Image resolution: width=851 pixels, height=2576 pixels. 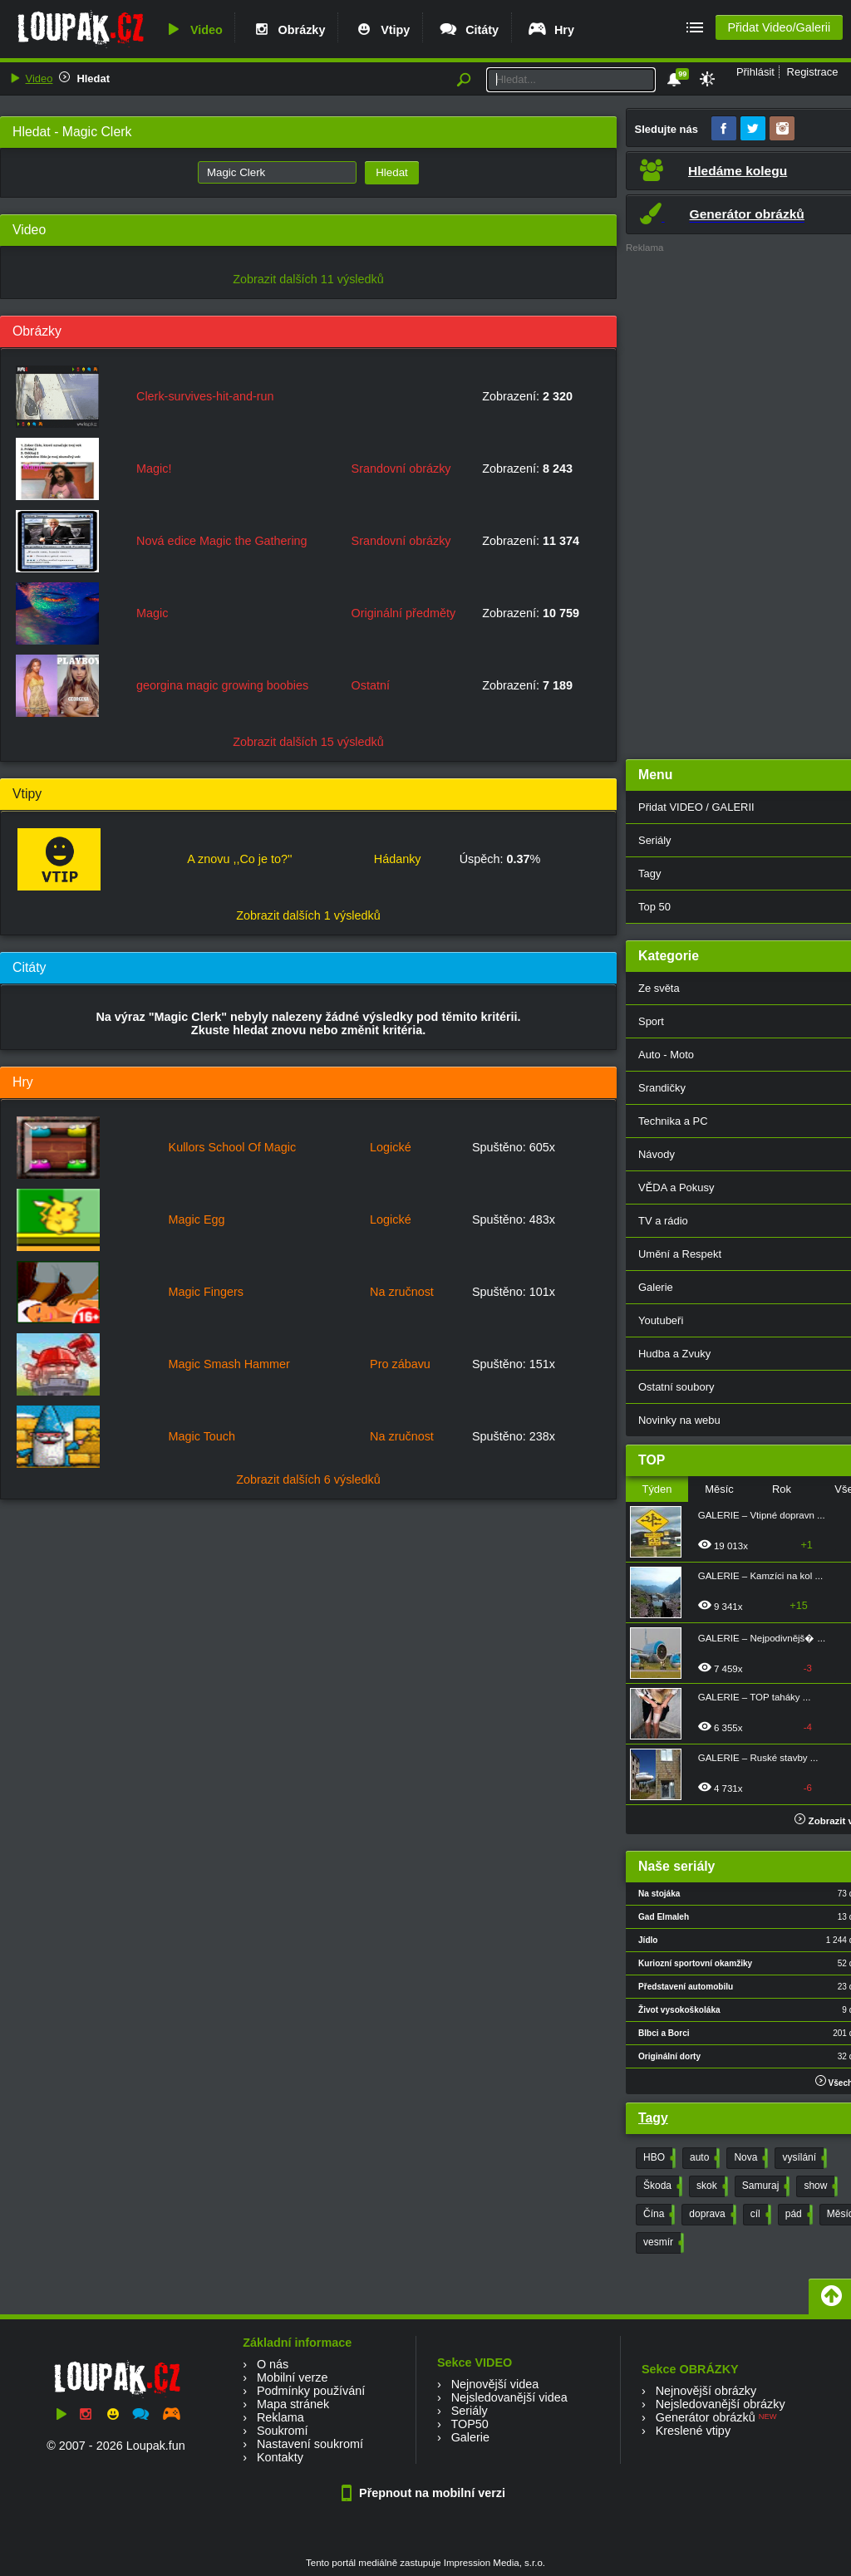 What do you see at coordinates (755, 72) in the screenshot?
I see `Přihlásit` at bounding box center [755, 72].